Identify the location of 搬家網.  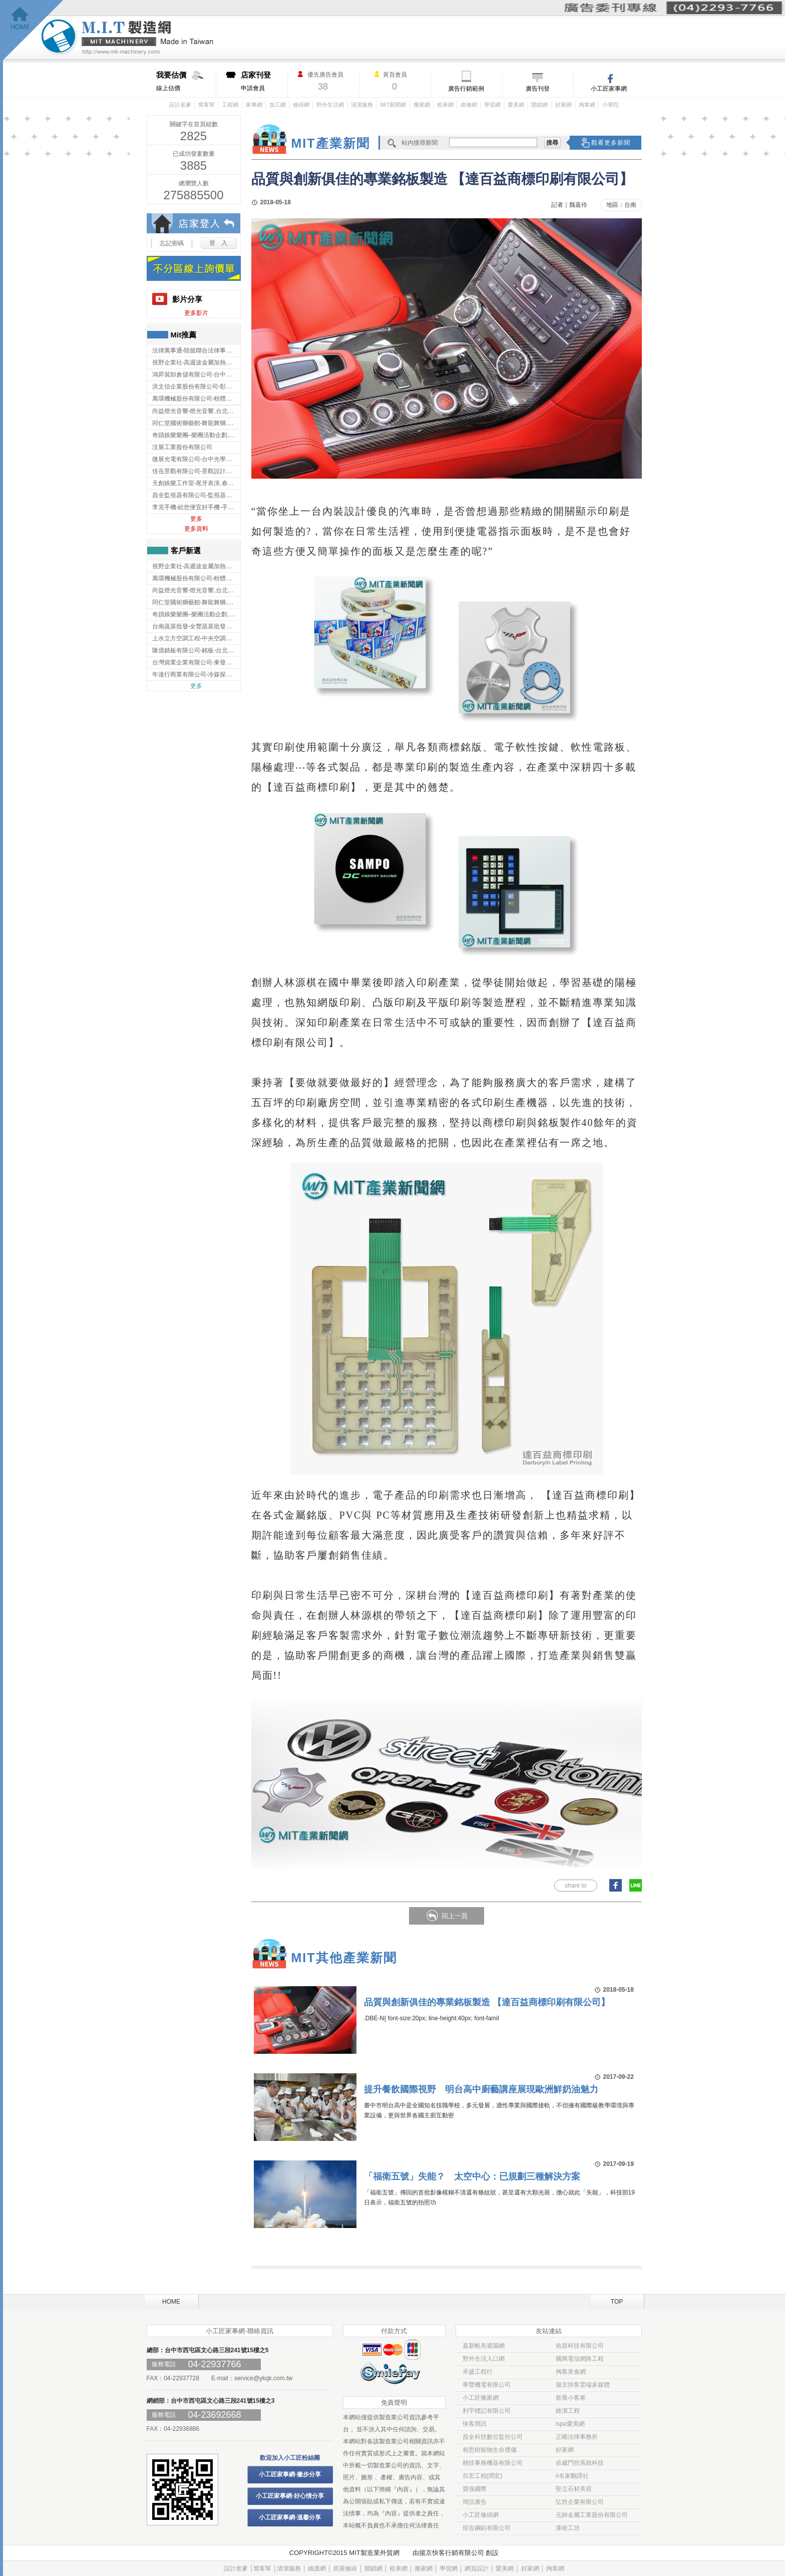
(422, 105).